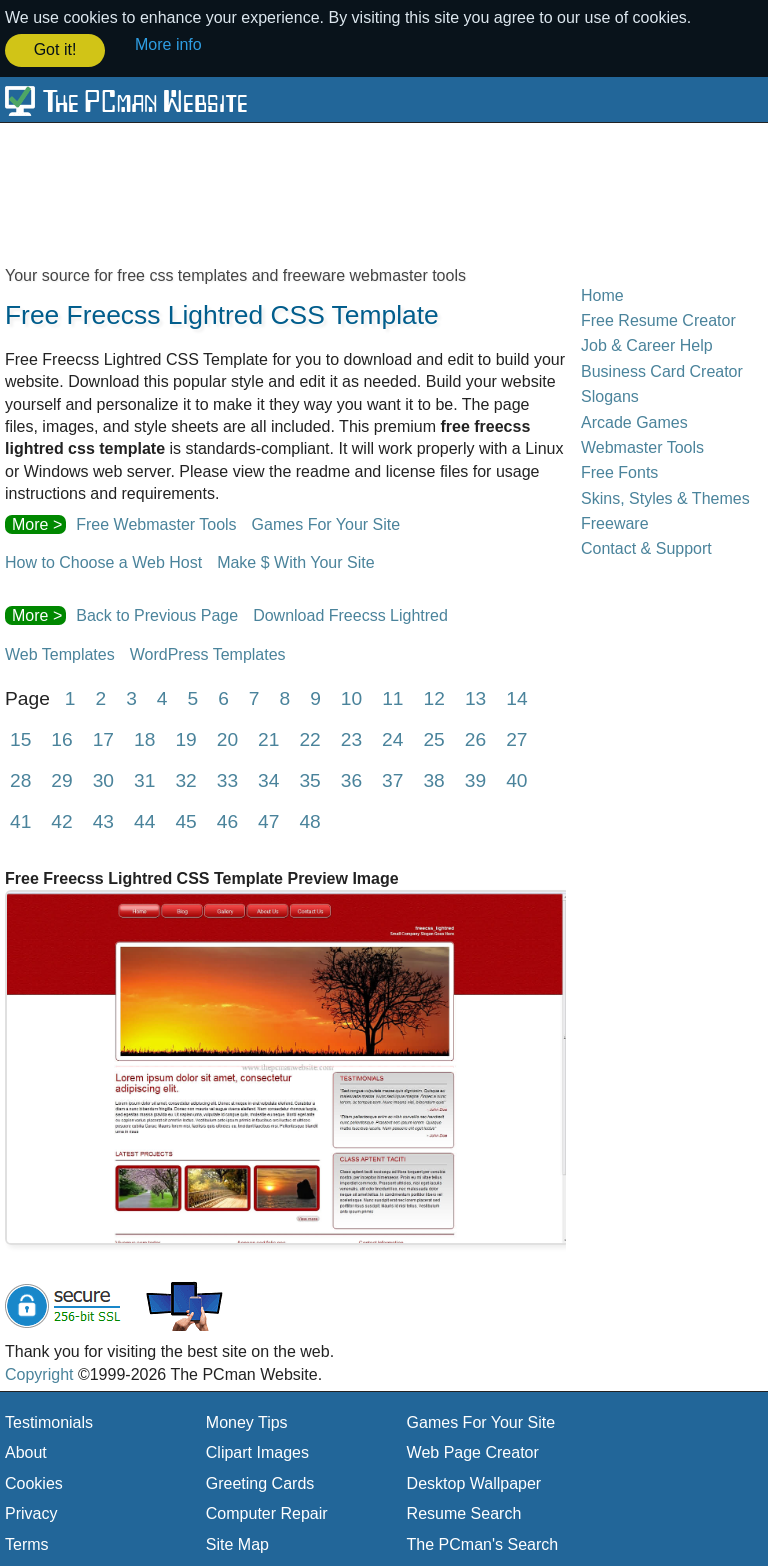  I want to click on Home, so click(602, 293).